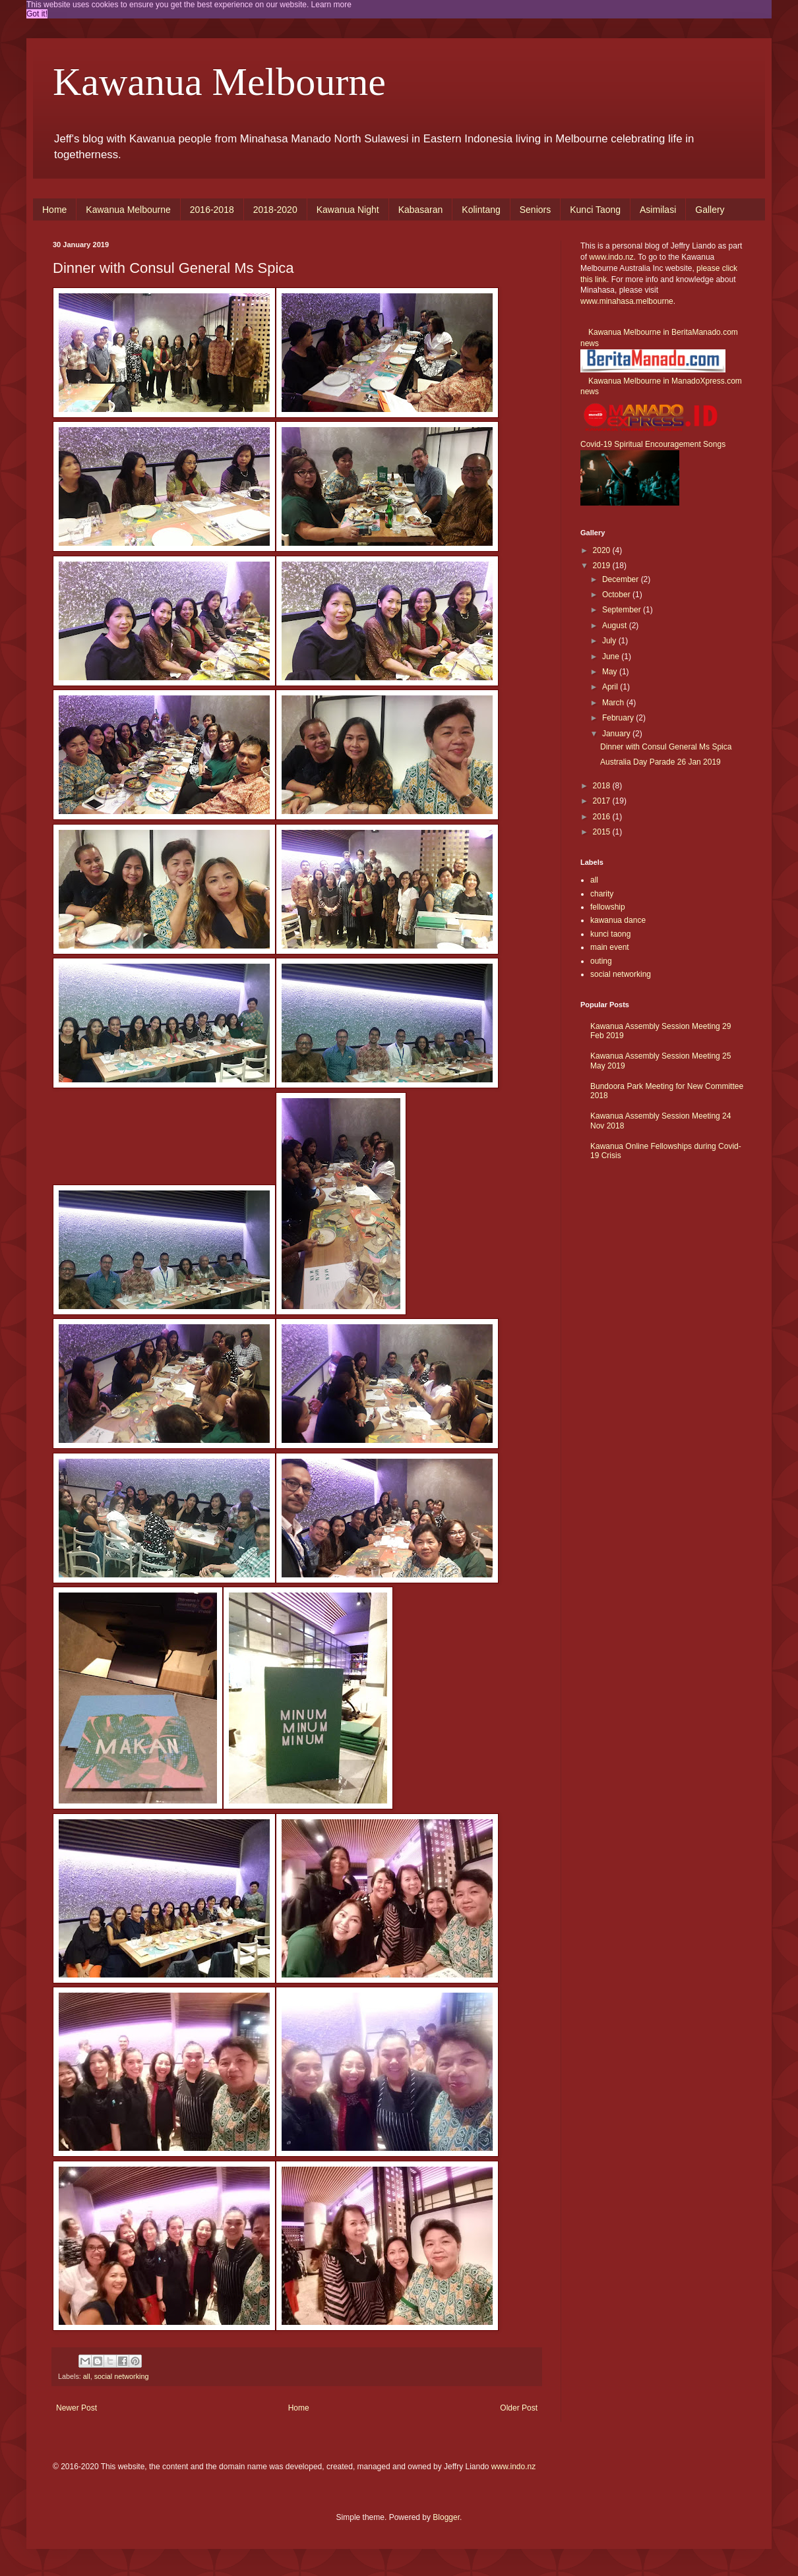  What do you see at coordinates (709, 209) in the screenshot?
I see `Gallery` at bounding box center [709, 209].